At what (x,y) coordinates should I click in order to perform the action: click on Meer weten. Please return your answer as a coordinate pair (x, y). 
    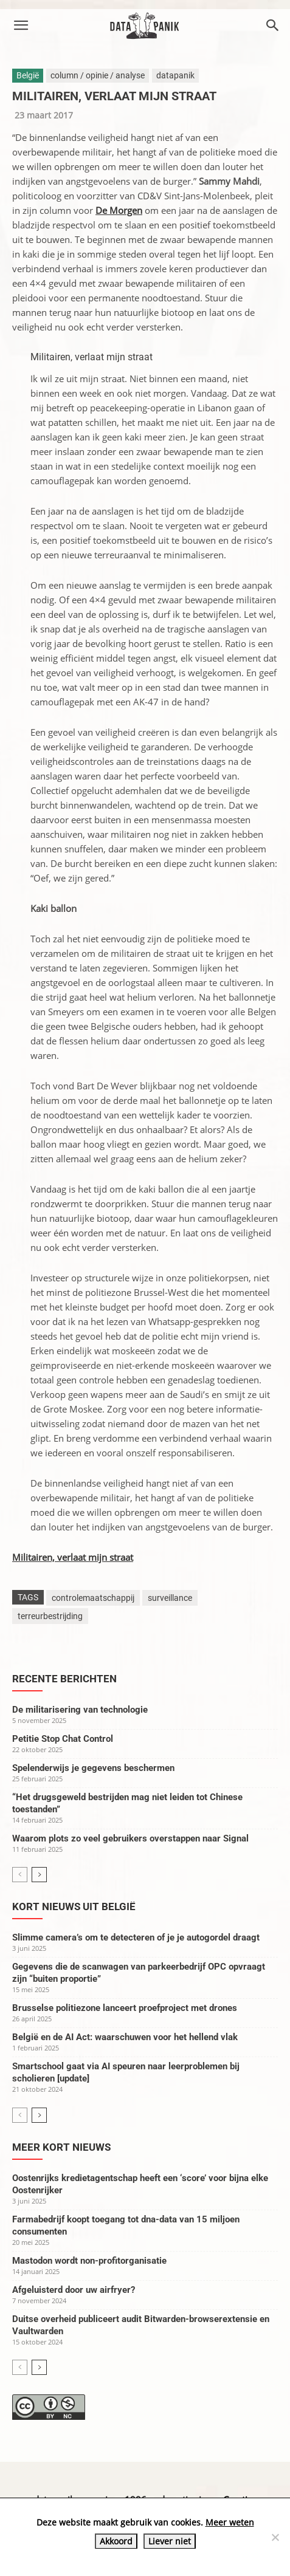
    Looking at the image, I should click on (229, 2522).